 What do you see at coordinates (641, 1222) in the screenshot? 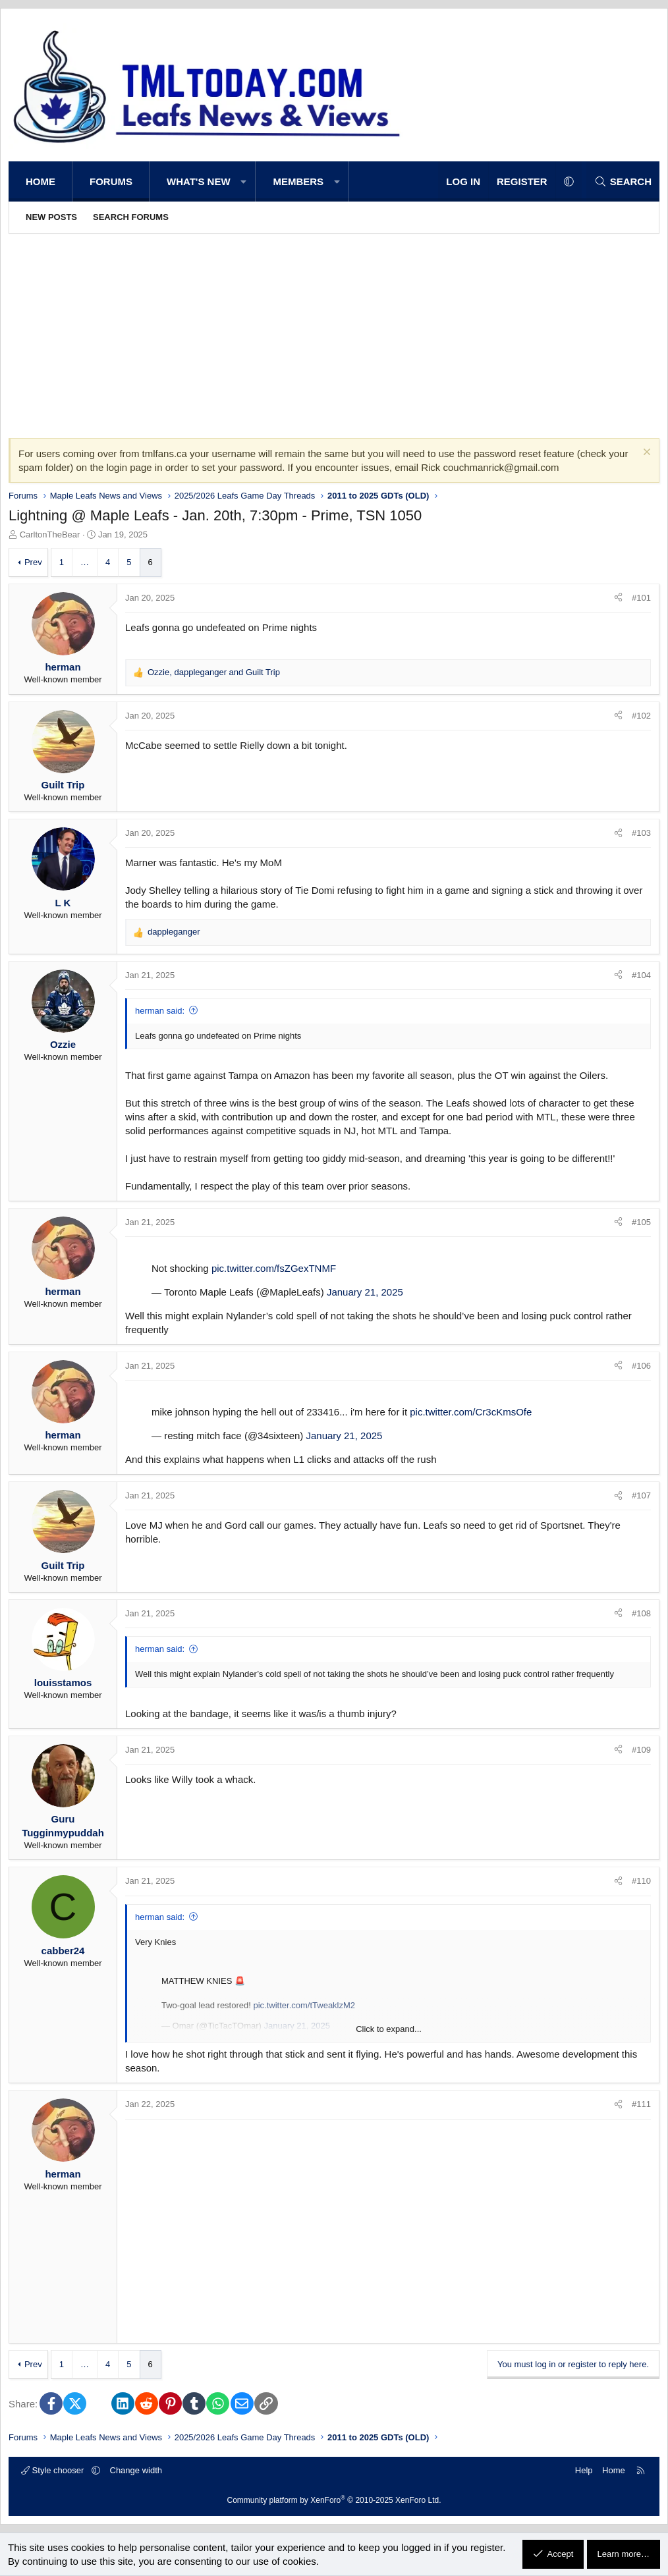
I see `#105` at bounding box center [641, 1222].